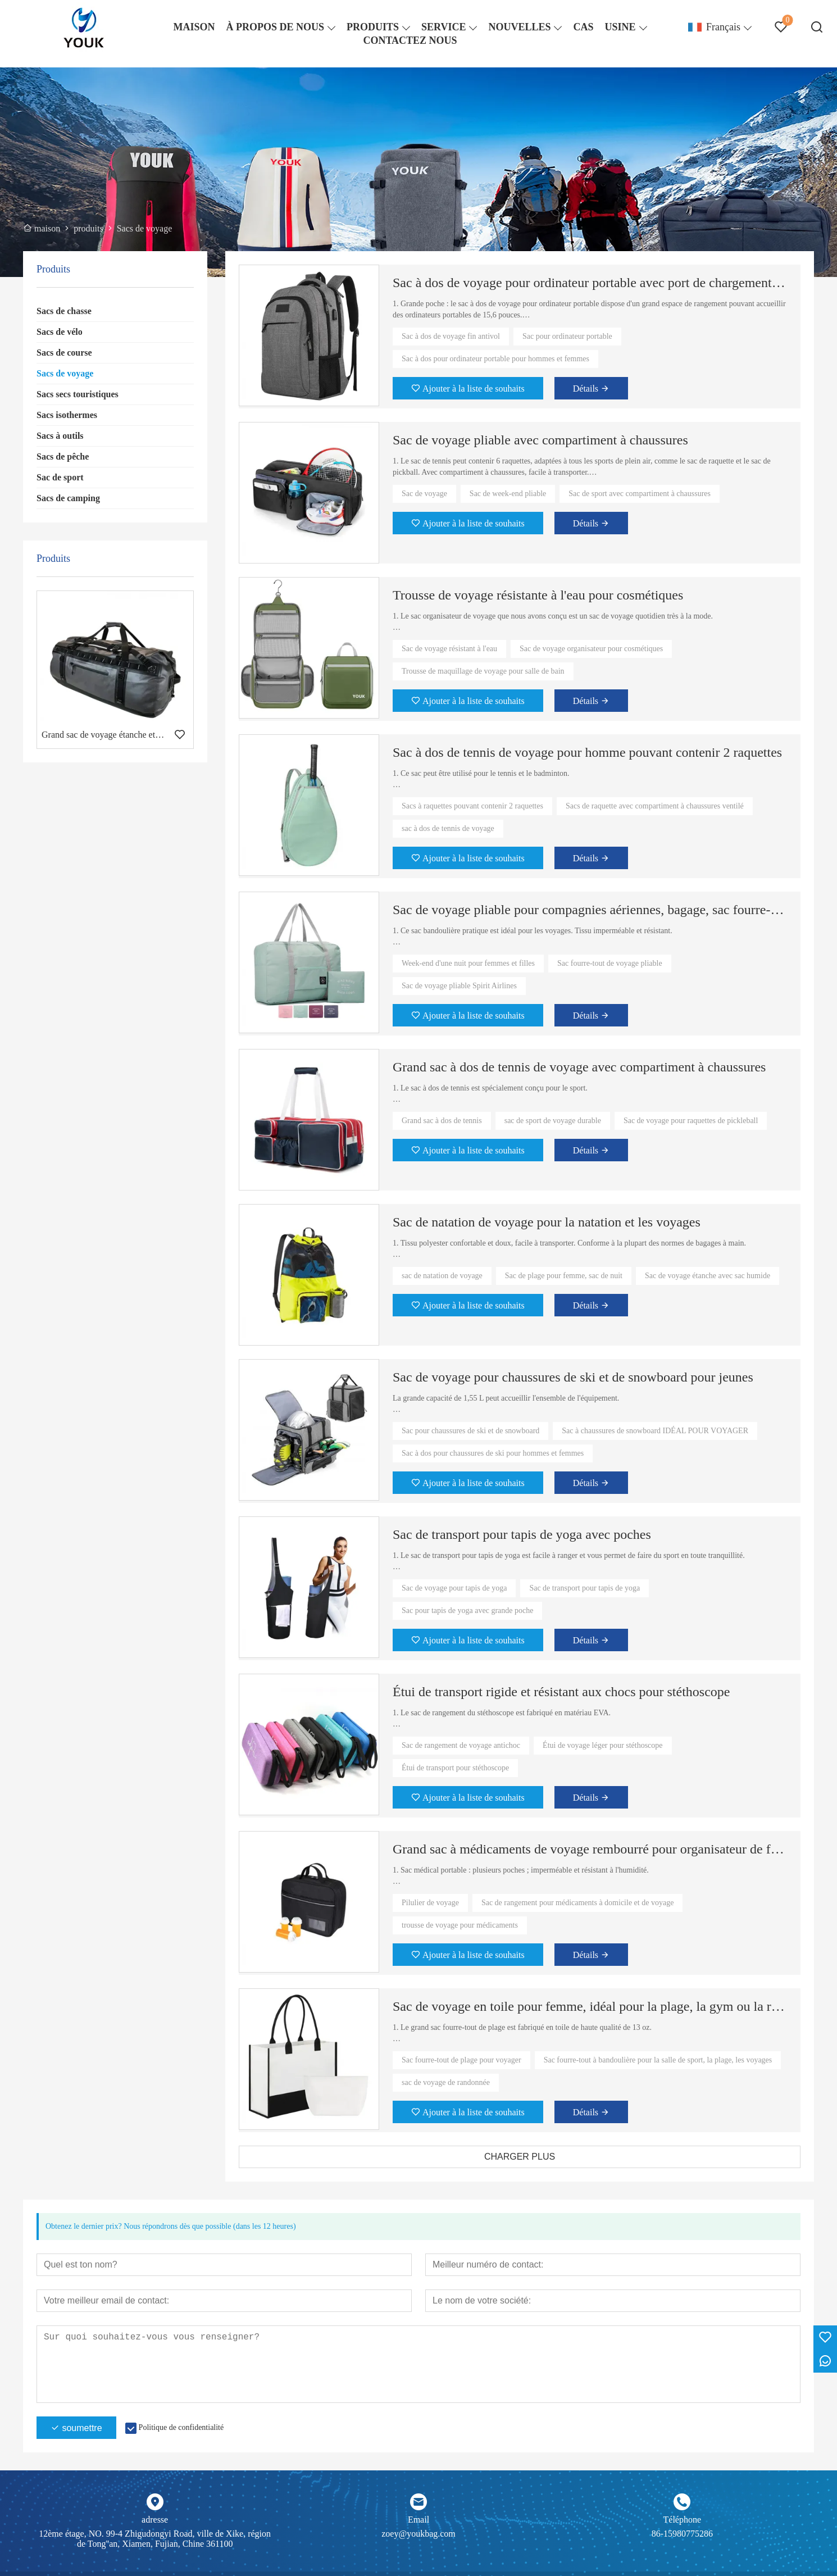 Image resolution: width=837 pixels, height=2576 pixels. Describe the element at coordinates (590, 2006) in the screenshot. I see `Sac de voyage en toile pour femme, idéal pour la plage, la gym ou la randonnée` at that location.